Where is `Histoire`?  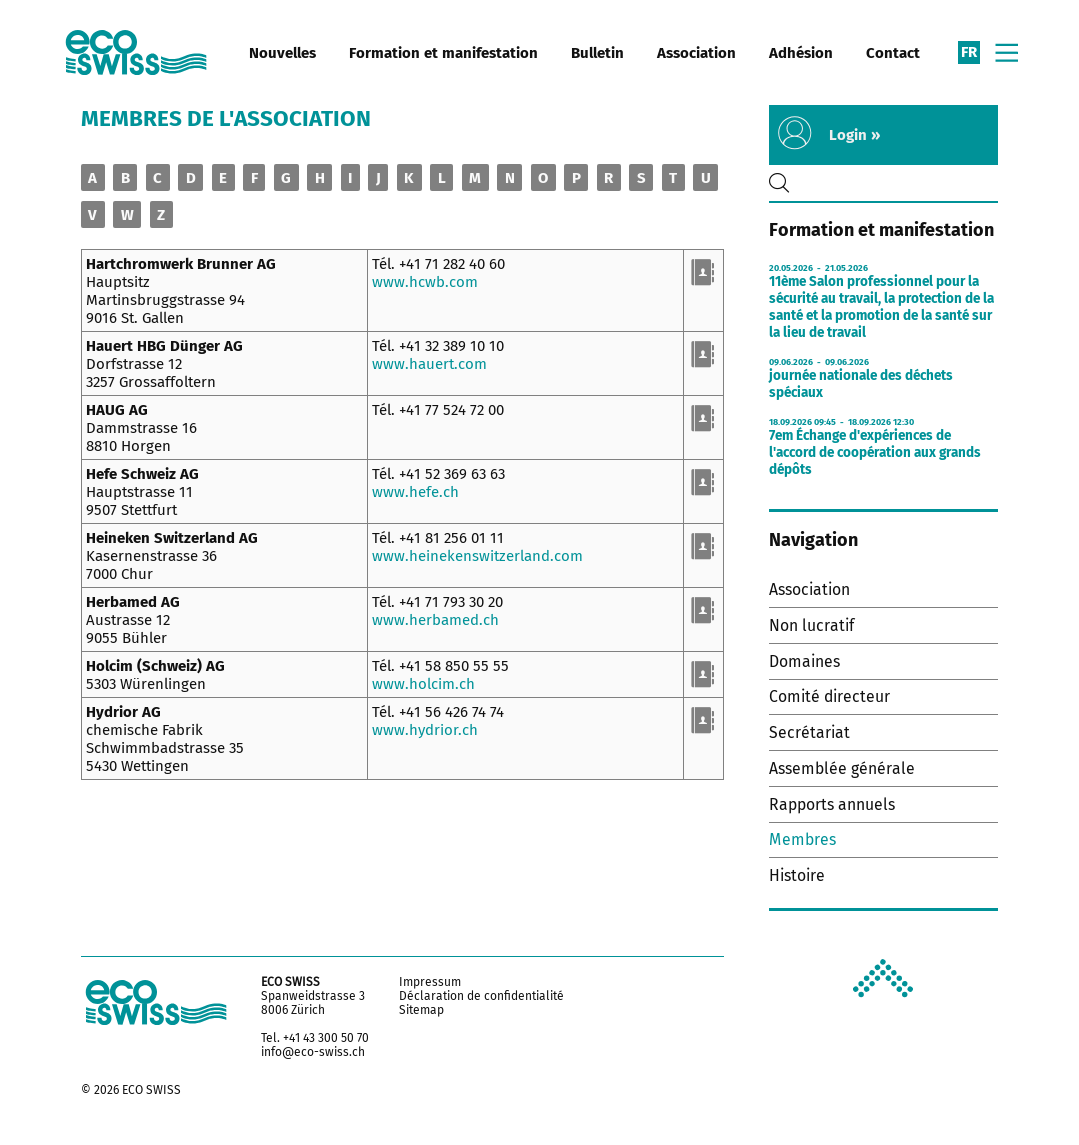 Histoire is located at coordinates (797, 875).